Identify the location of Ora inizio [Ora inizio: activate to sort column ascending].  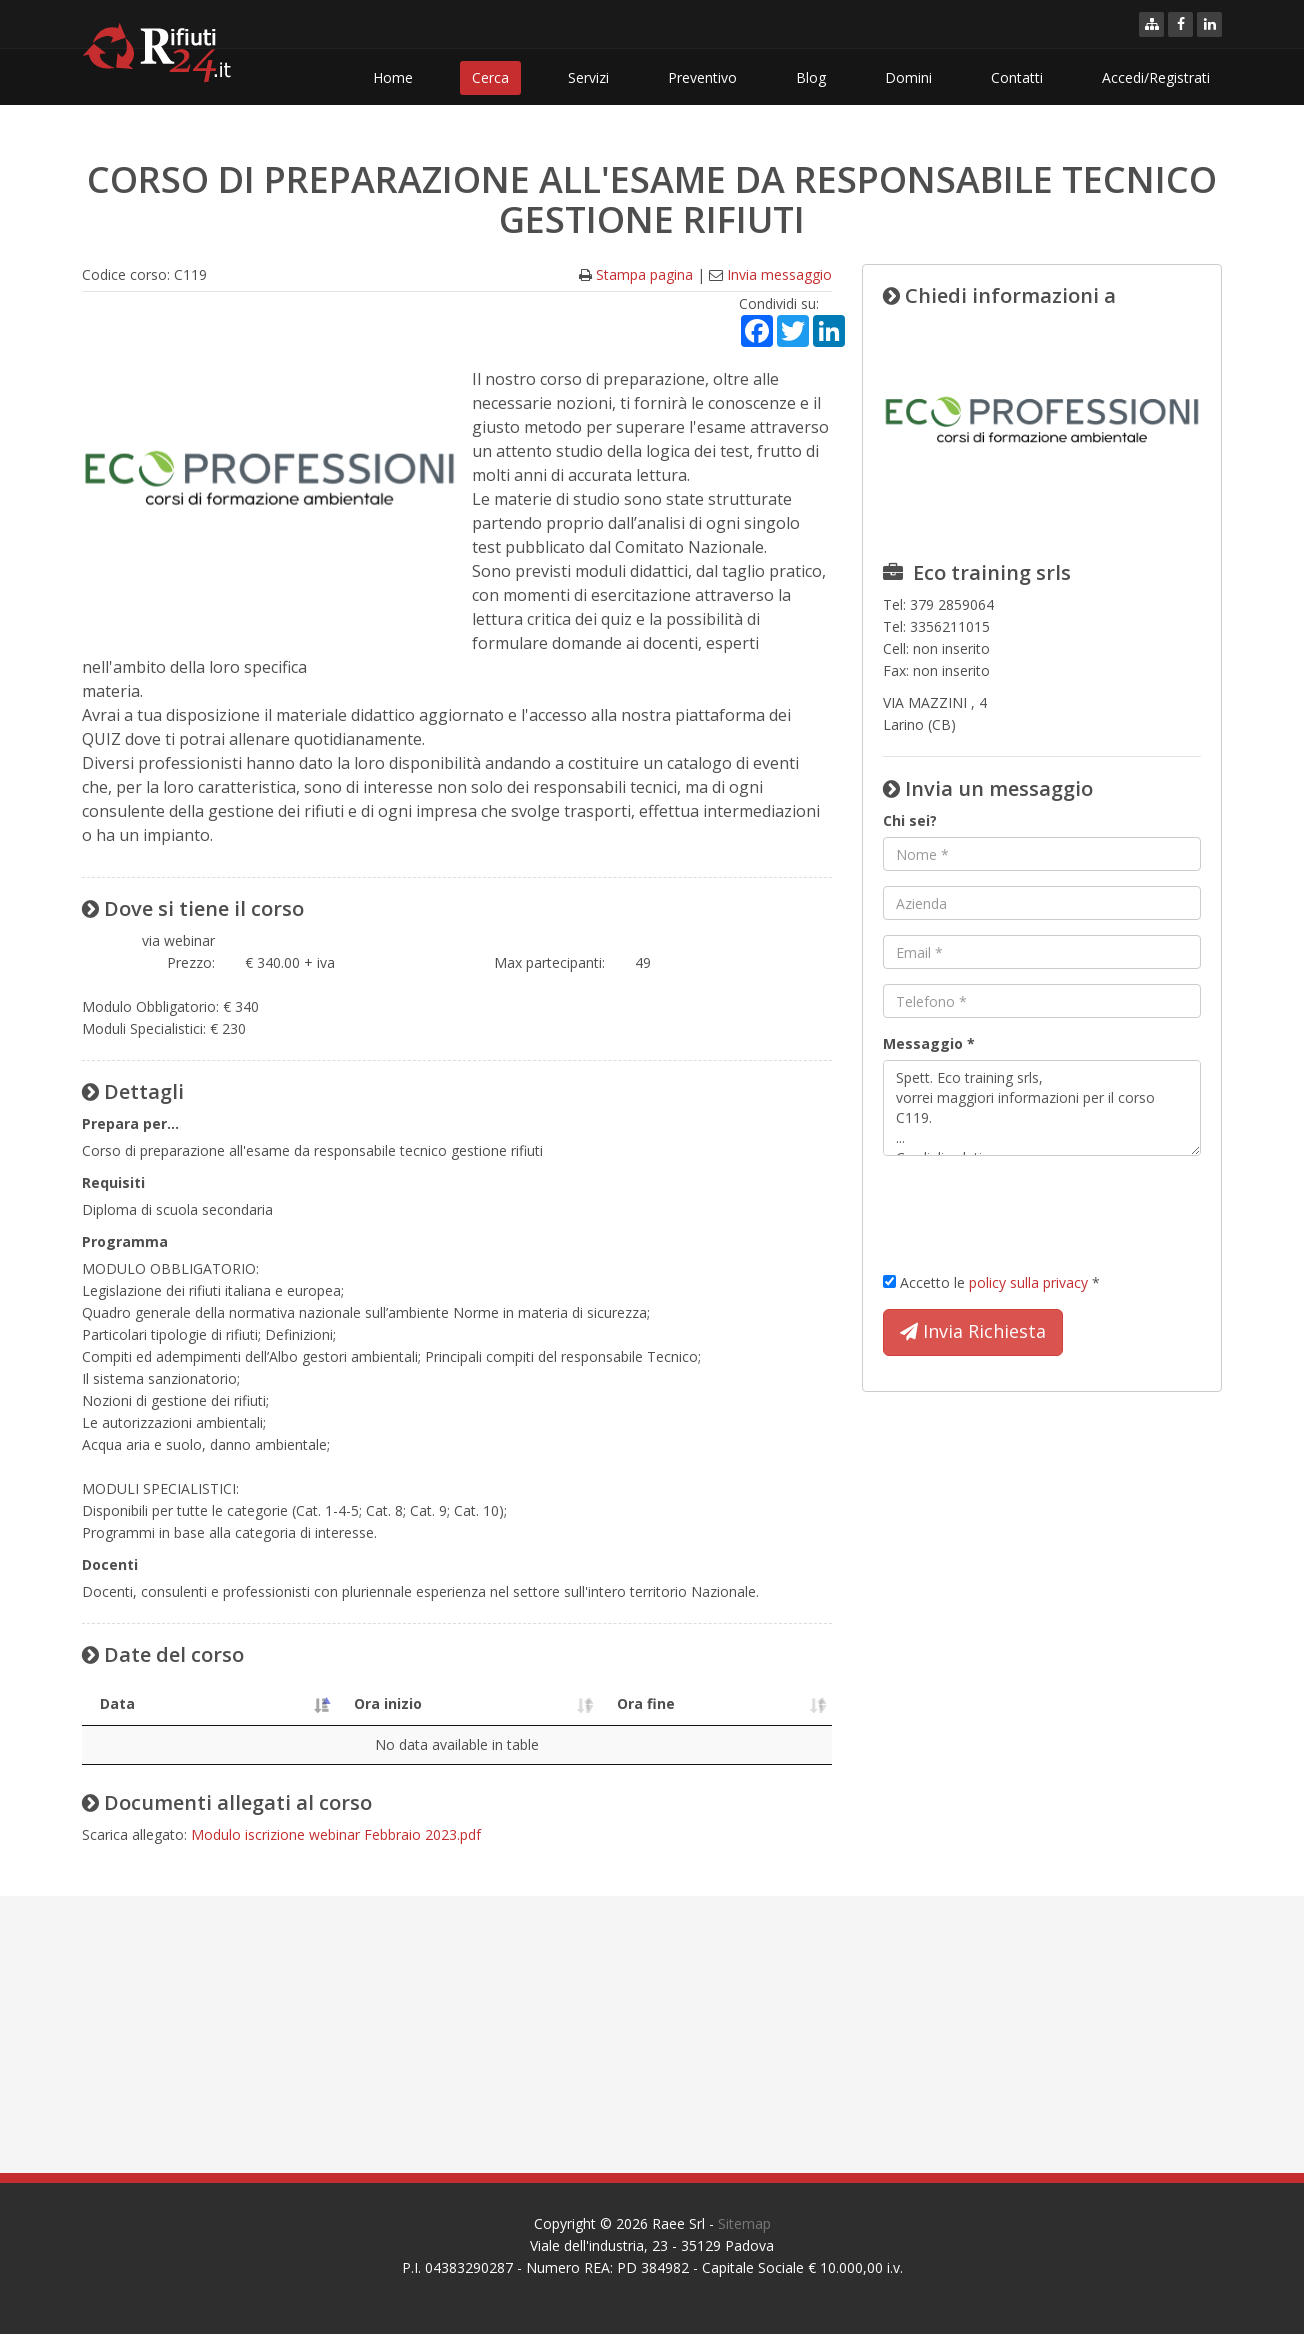
(339, 1703).